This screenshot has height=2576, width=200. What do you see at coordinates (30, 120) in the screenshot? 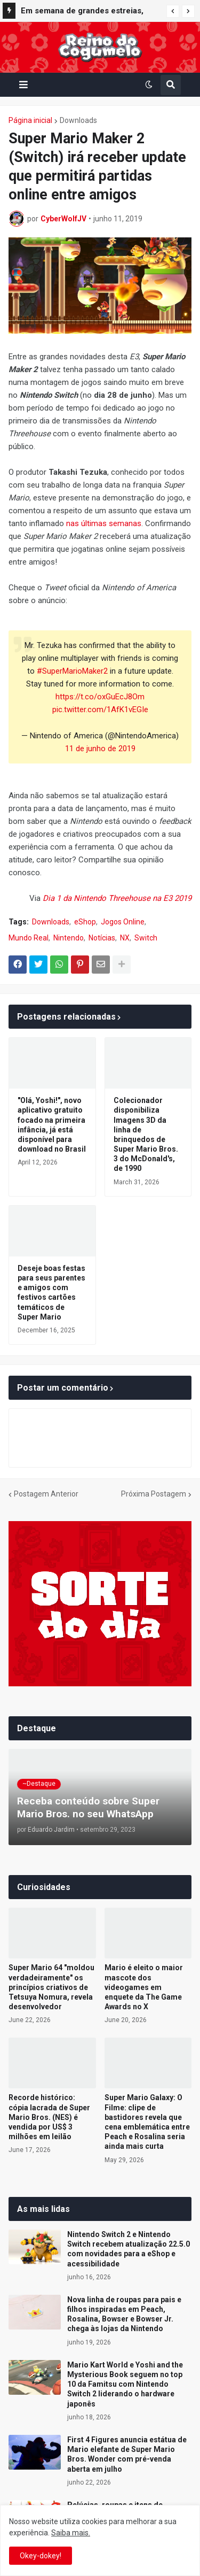
I see `Página inicial` at bounding box center [30, 120].